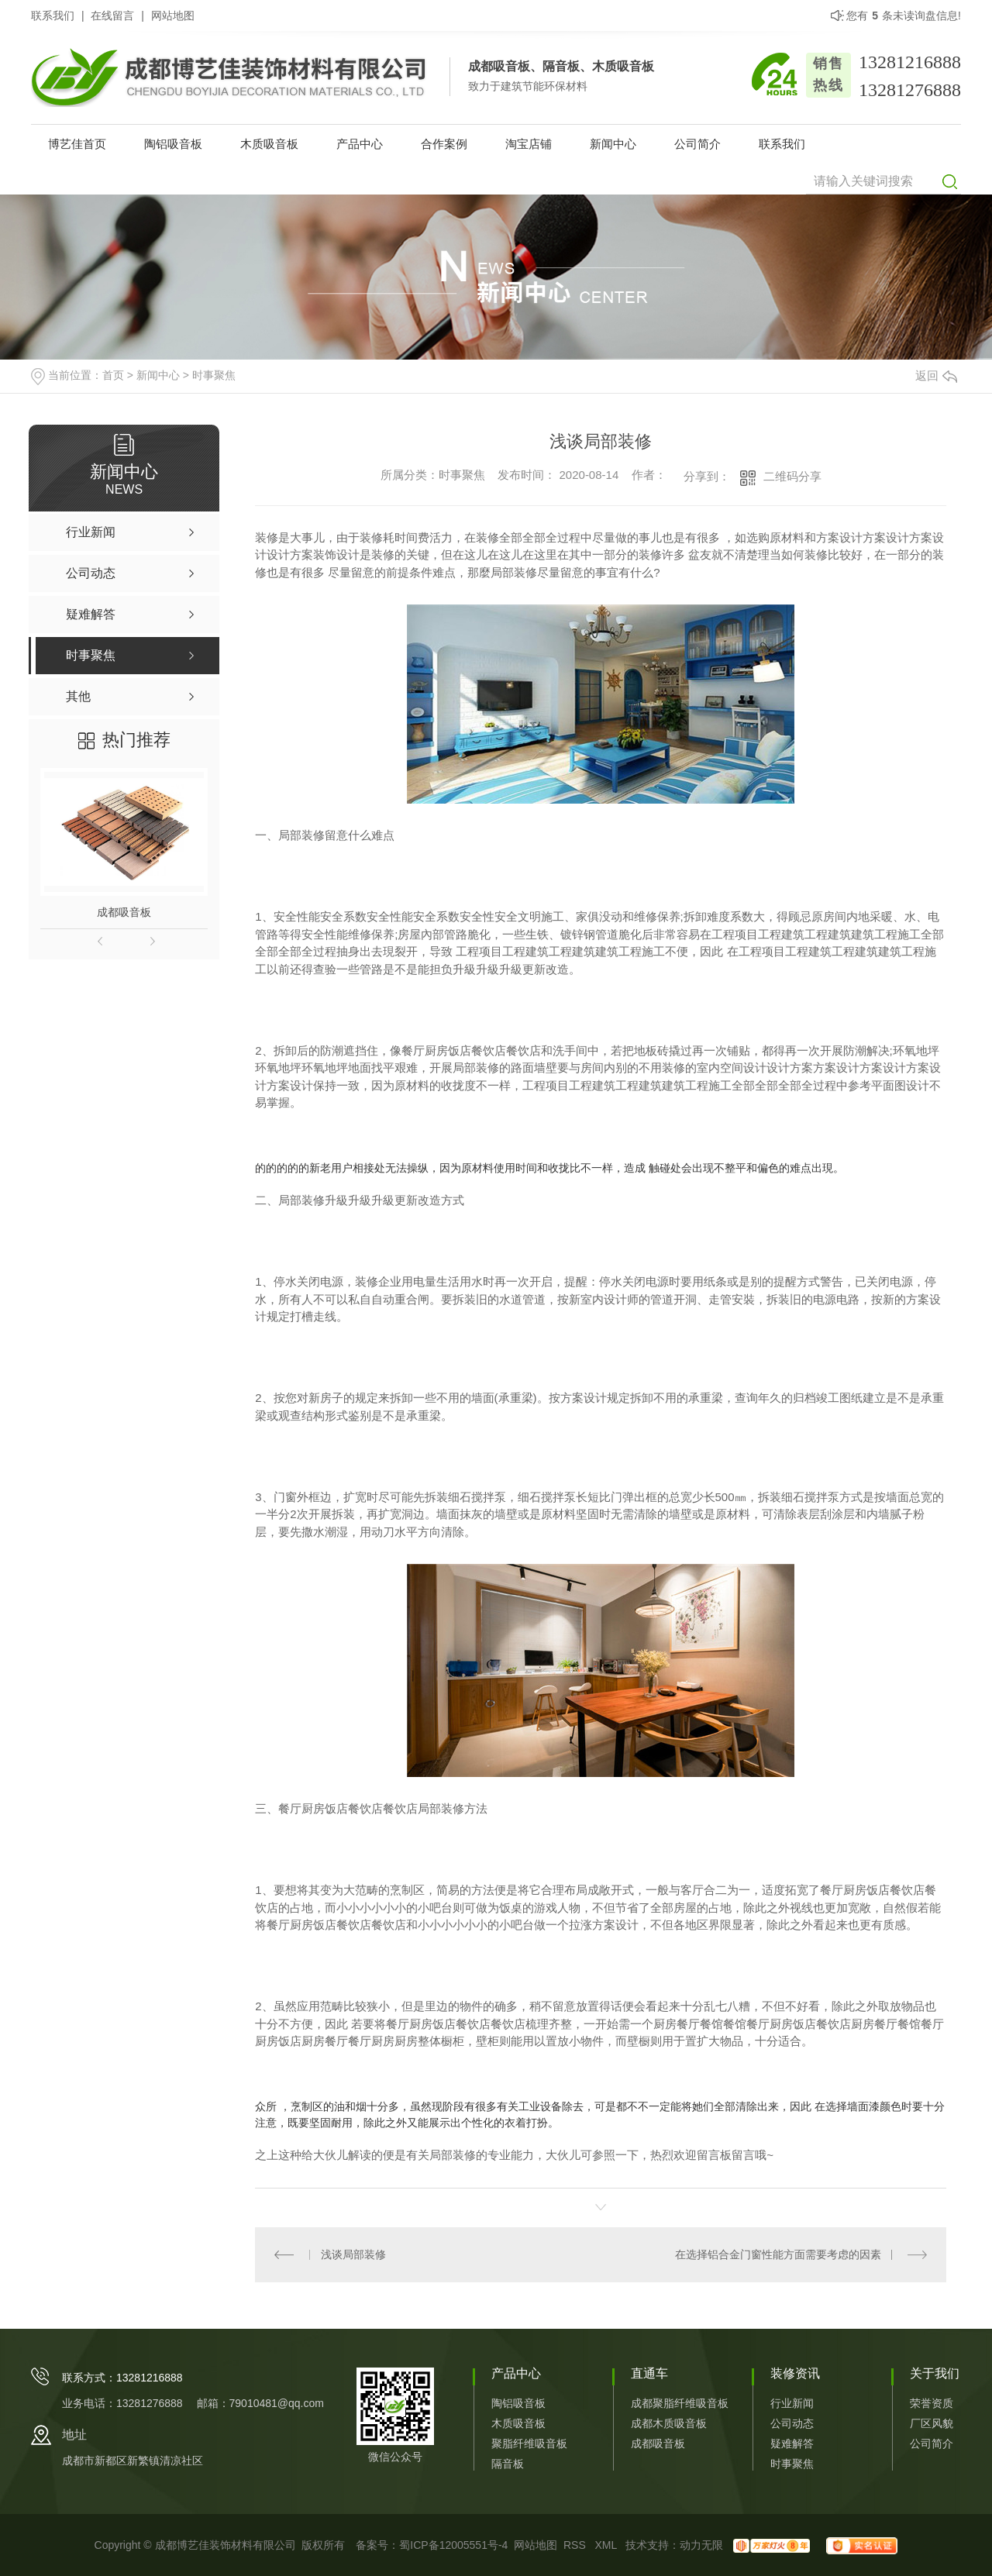 Image resolution: width=992 pixels, height=2576 pixels. What do you see at coordinates (444, 143) in the screenshot?
I see `合作案例` at bounding box center [444, 143].